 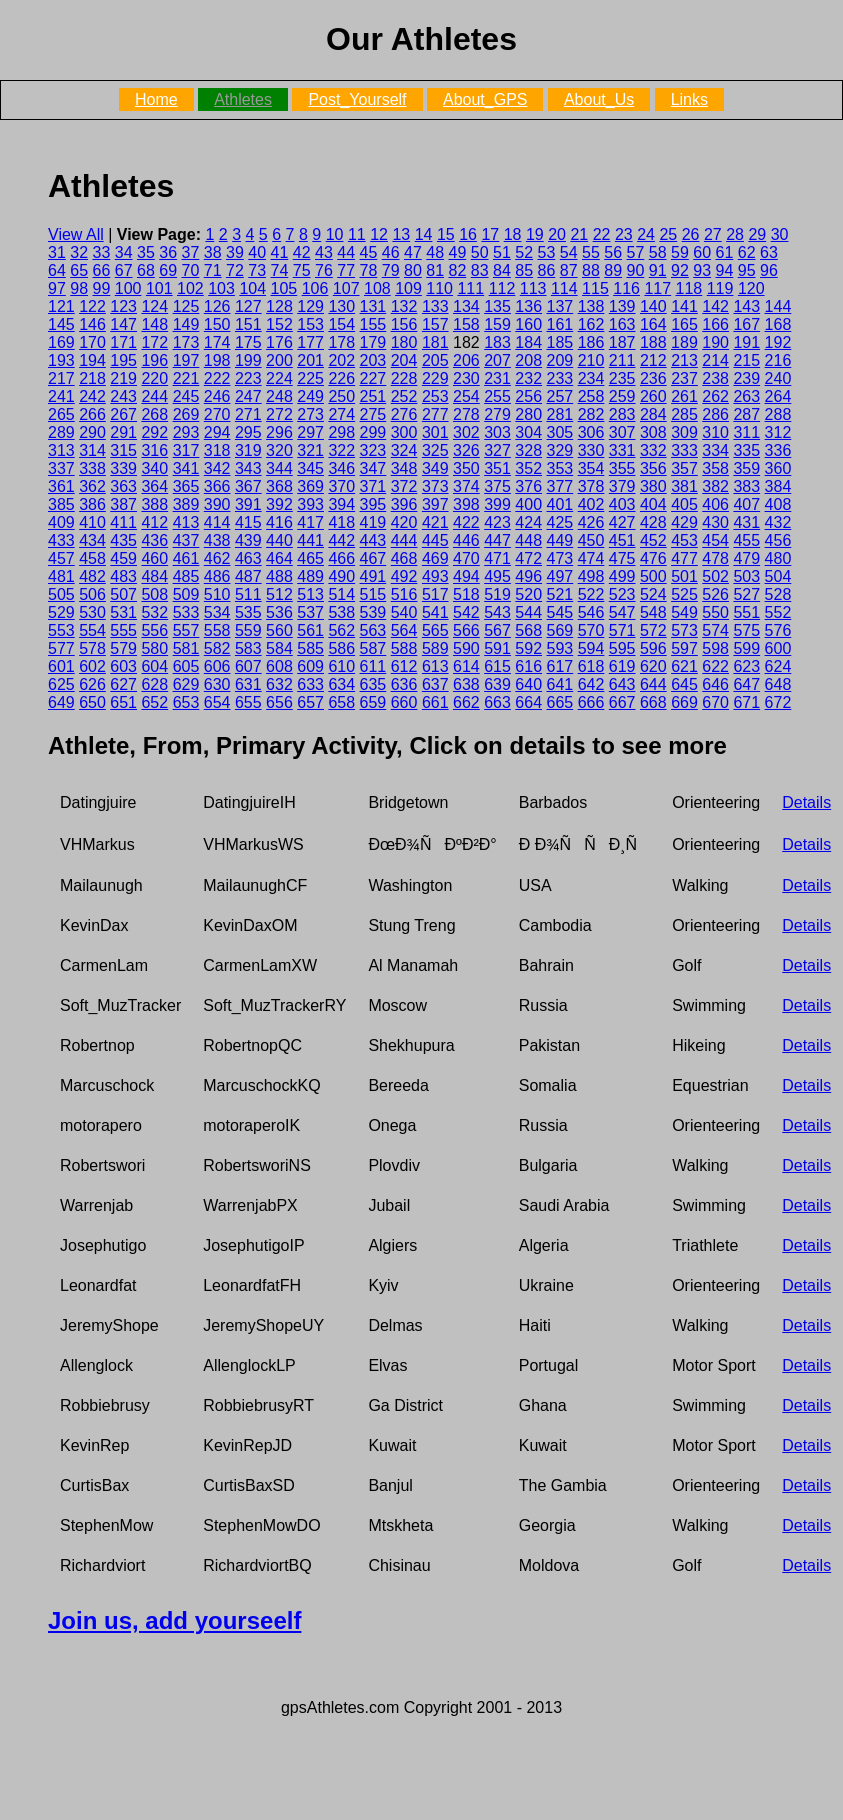 I want to click on 278, so click(x=466, y=414).